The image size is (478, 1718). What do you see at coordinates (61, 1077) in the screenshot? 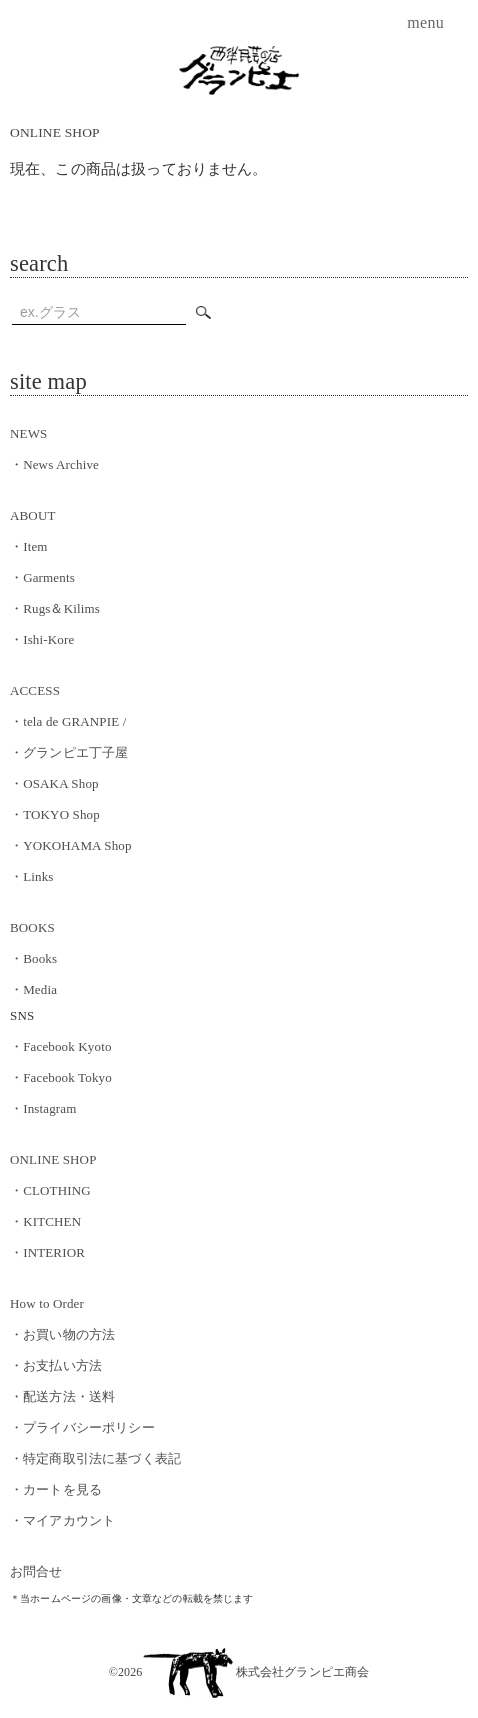
I see `Facebook Tokyo` at bounding box center [61, 1077].